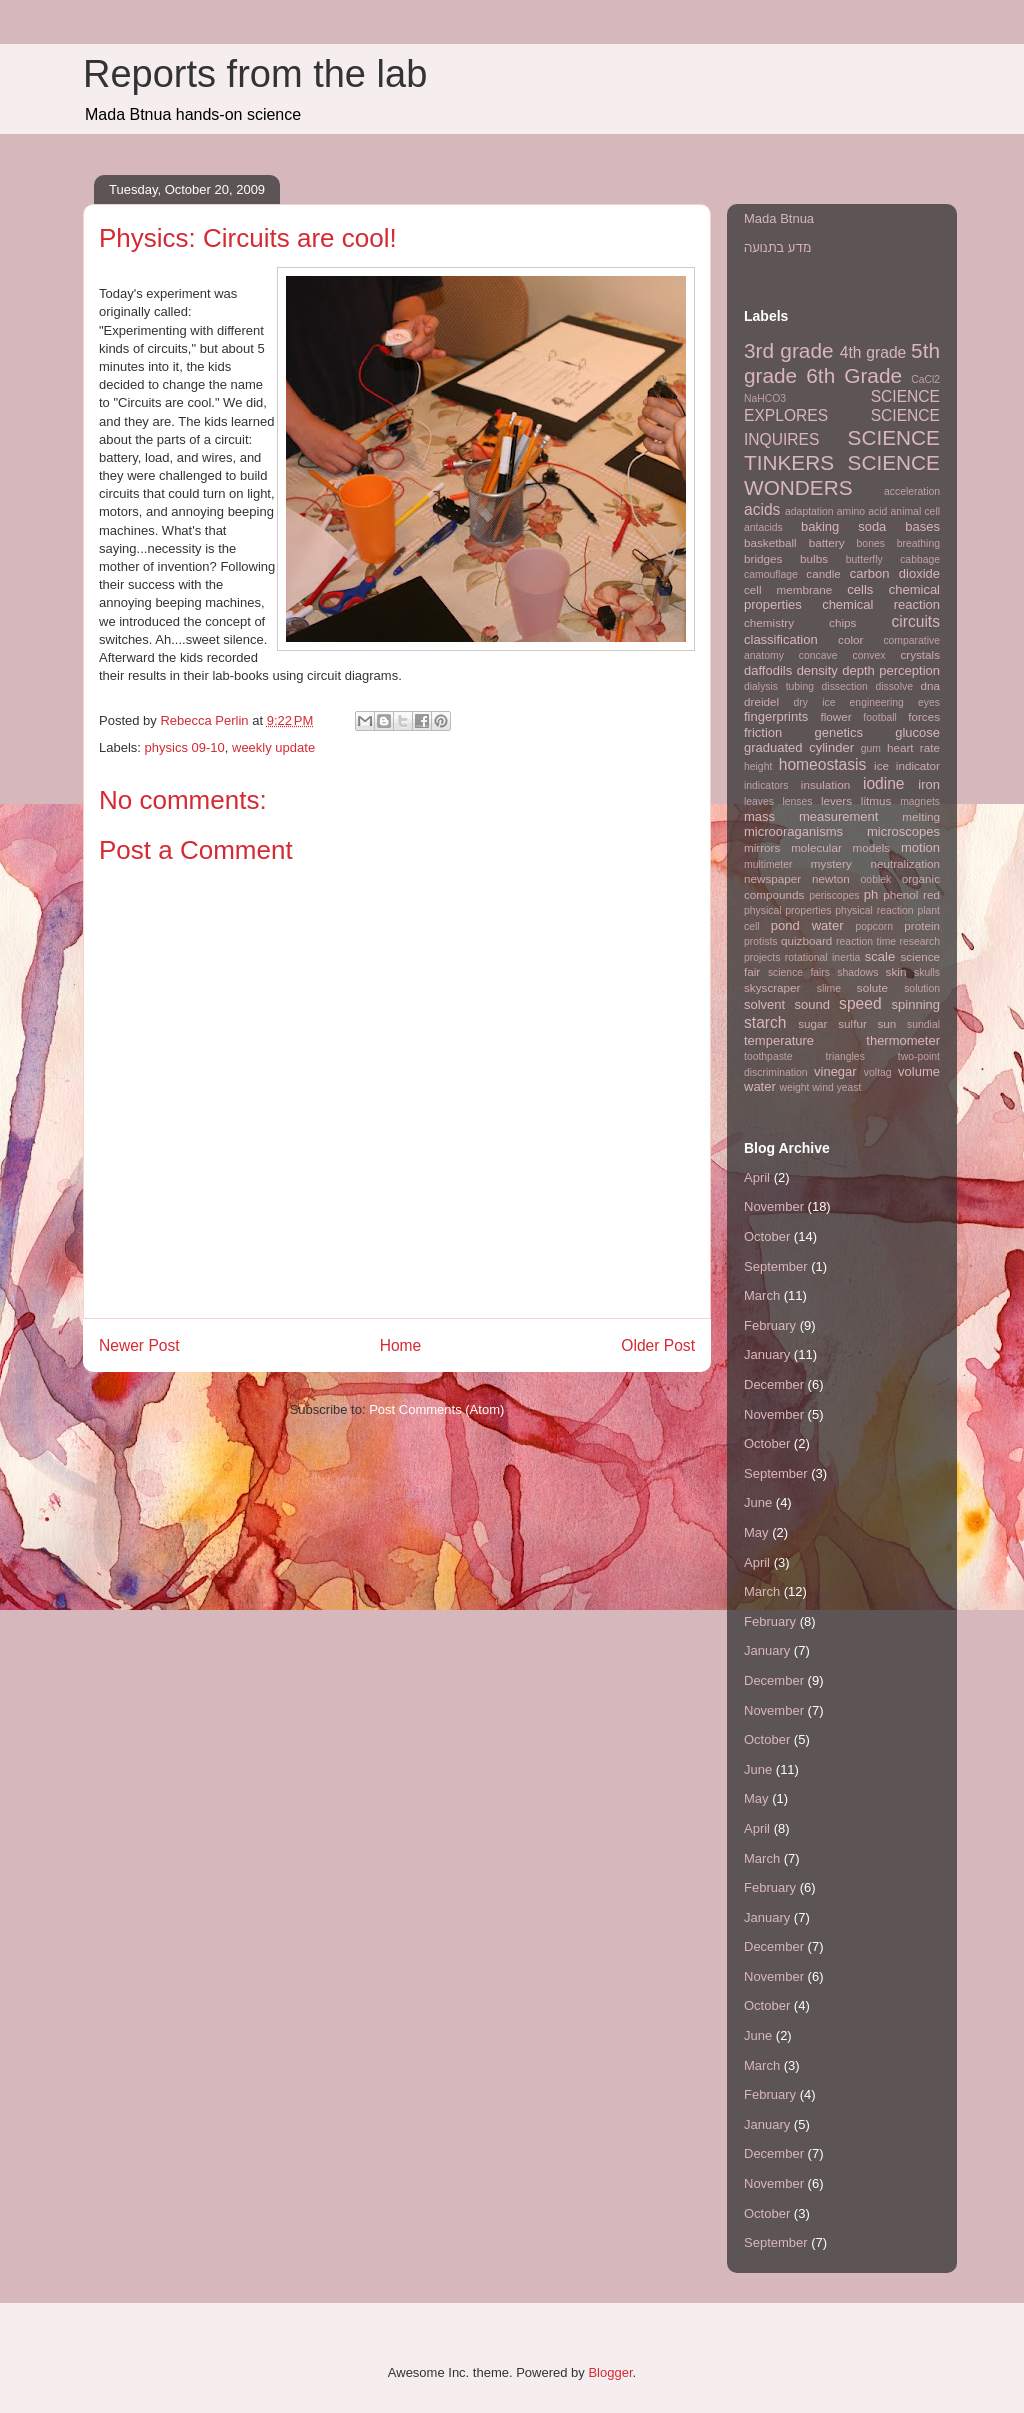  I want to click on Mada Btnua, so click(779, 218).